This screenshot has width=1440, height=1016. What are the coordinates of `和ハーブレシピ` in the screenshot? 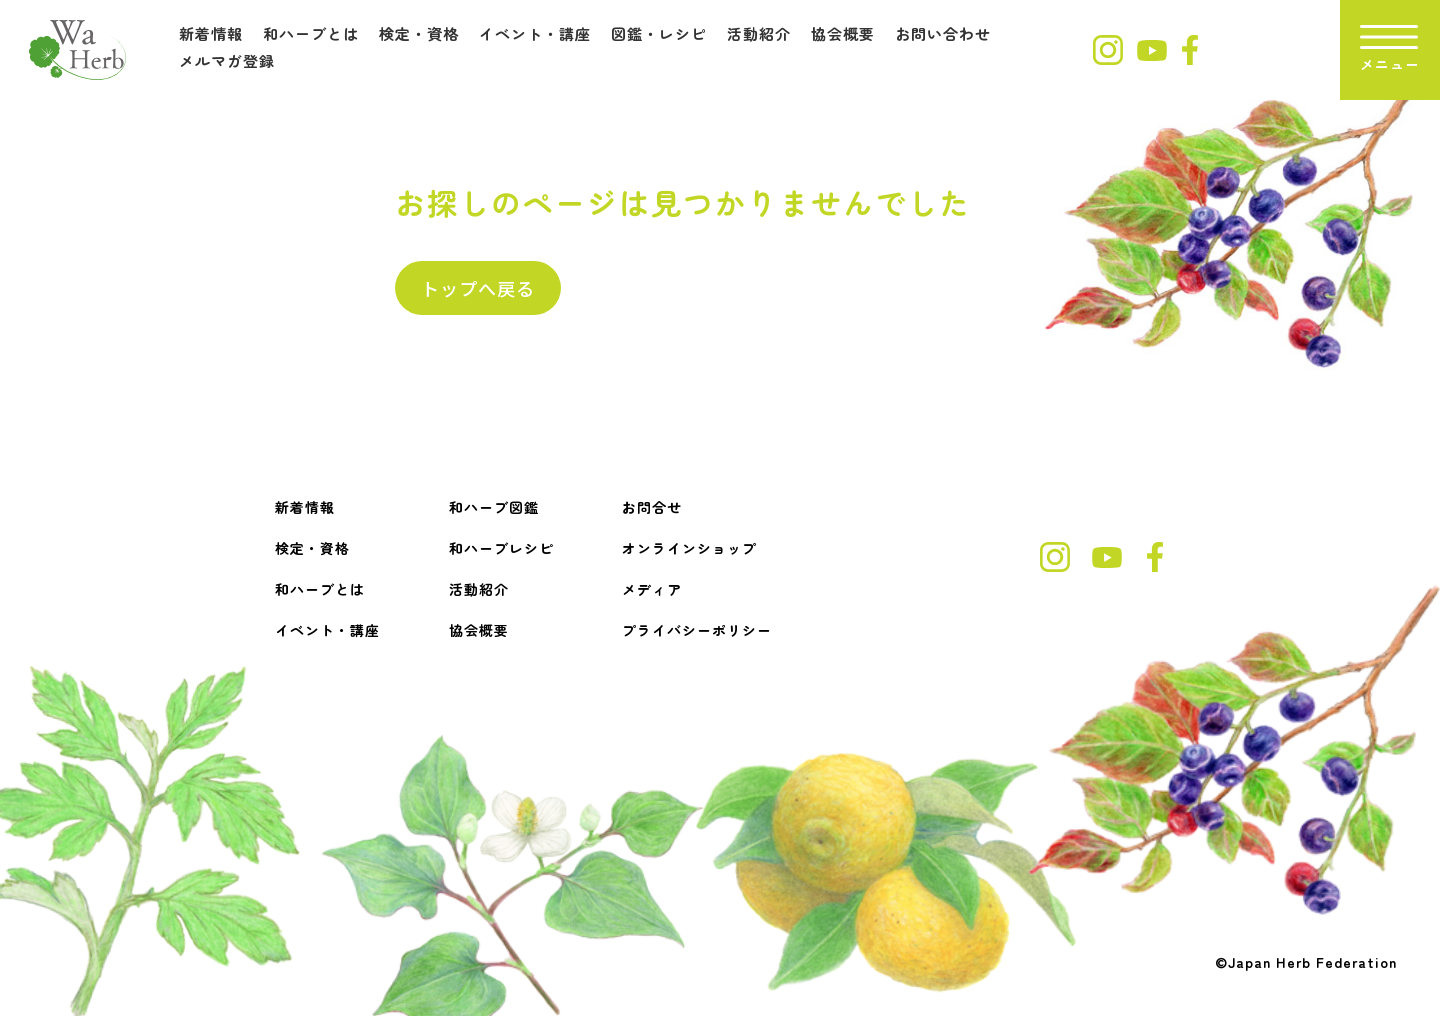 It's located at (501, 548).